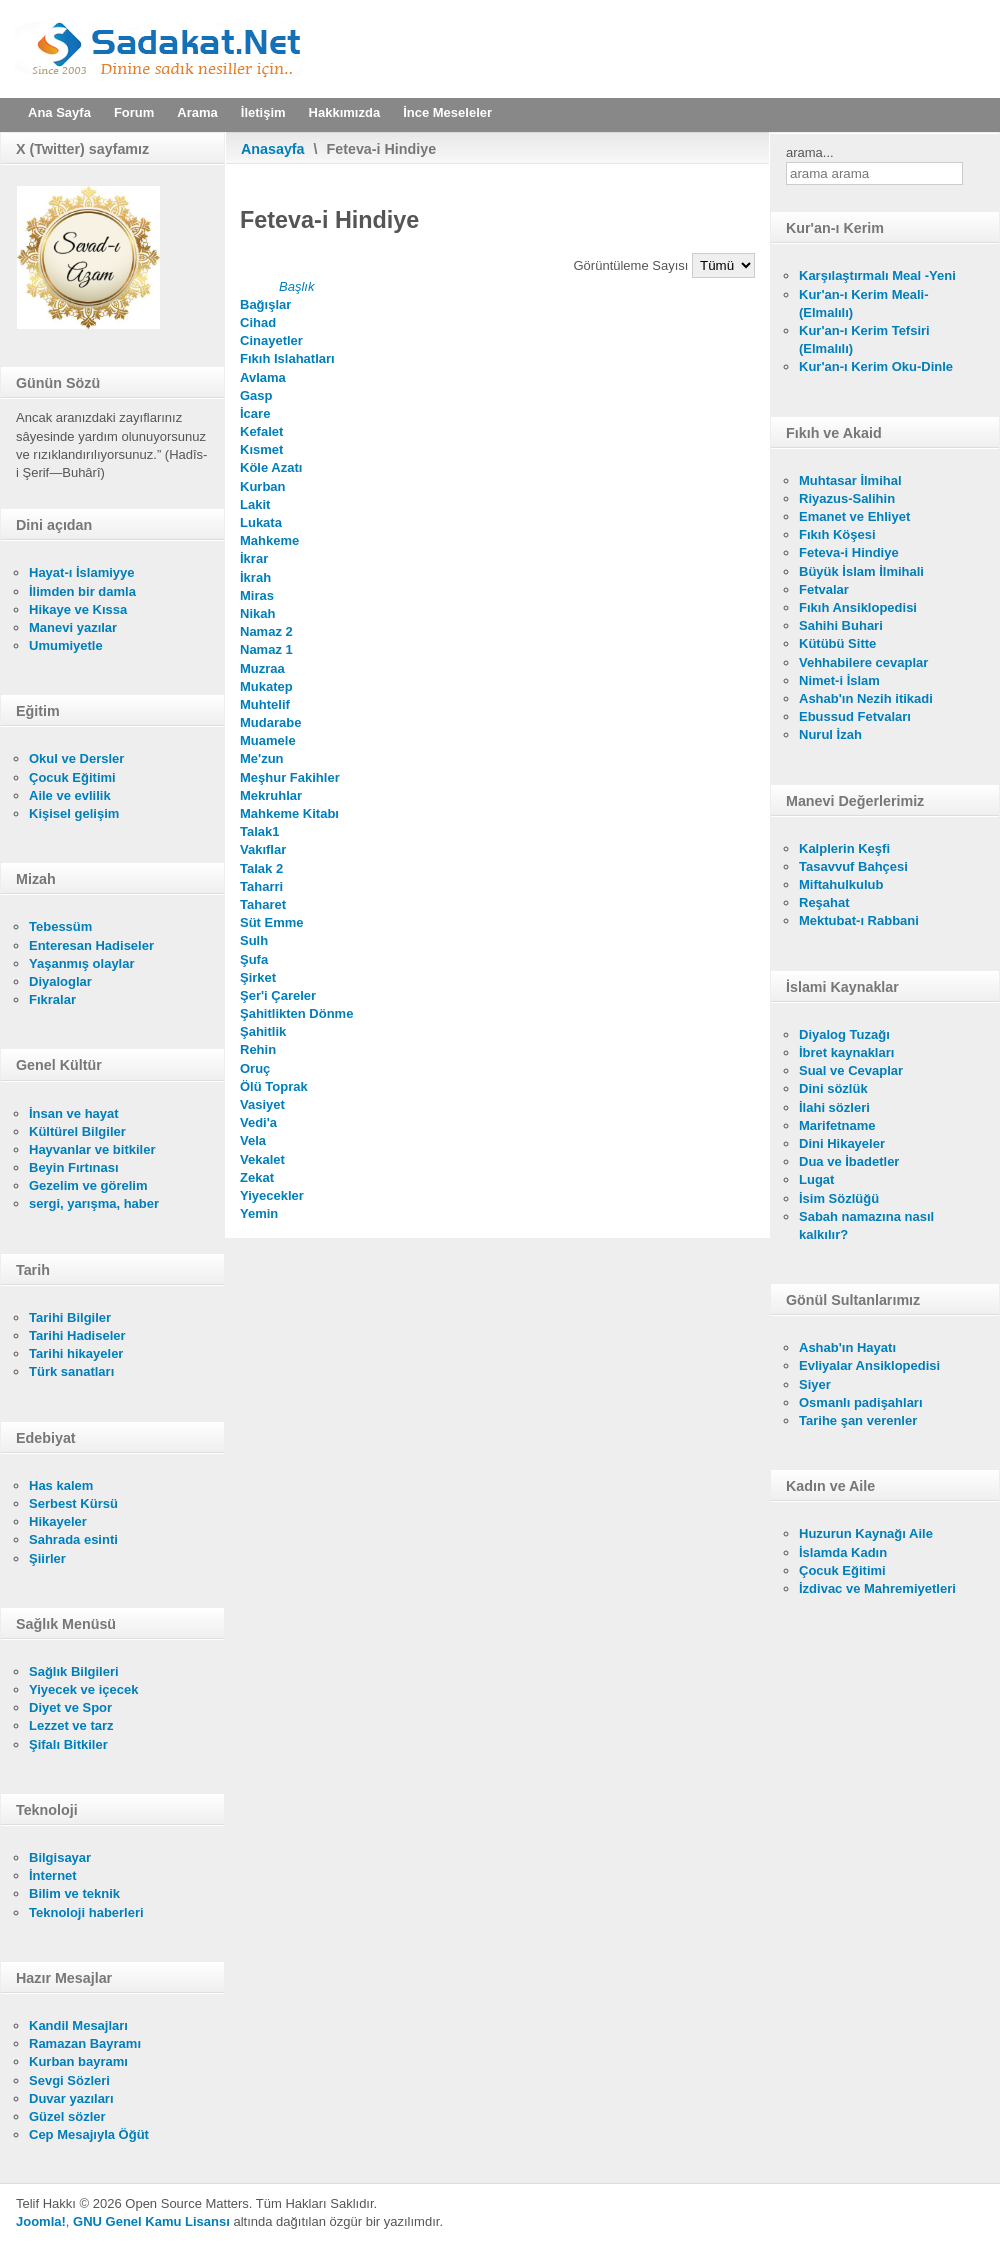 Image resolution: width=1000 pixels, height=2258 pixels. I want to click on Taharet, so click(263, 904).